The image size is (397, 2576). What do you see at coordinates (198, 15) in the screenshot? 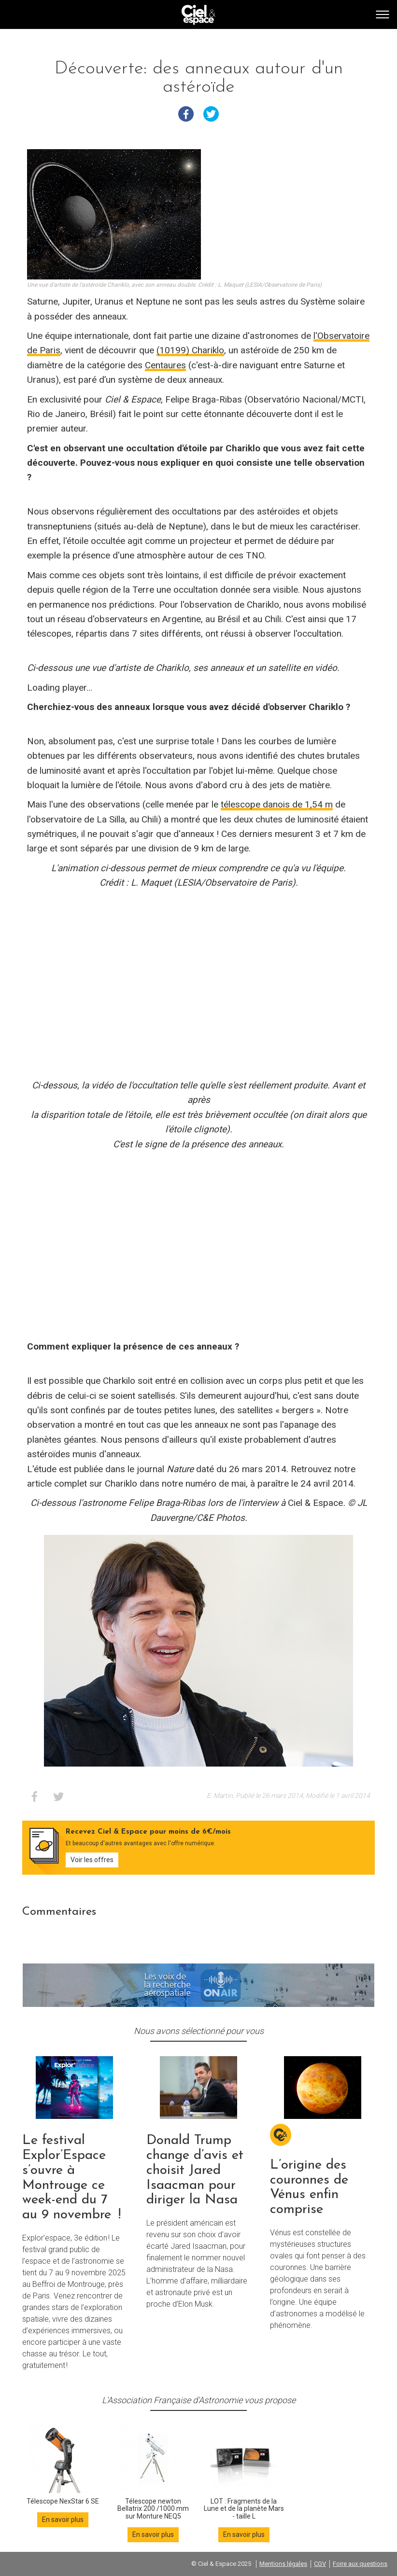
I see `Go back home` at bounding box center [198, 15].